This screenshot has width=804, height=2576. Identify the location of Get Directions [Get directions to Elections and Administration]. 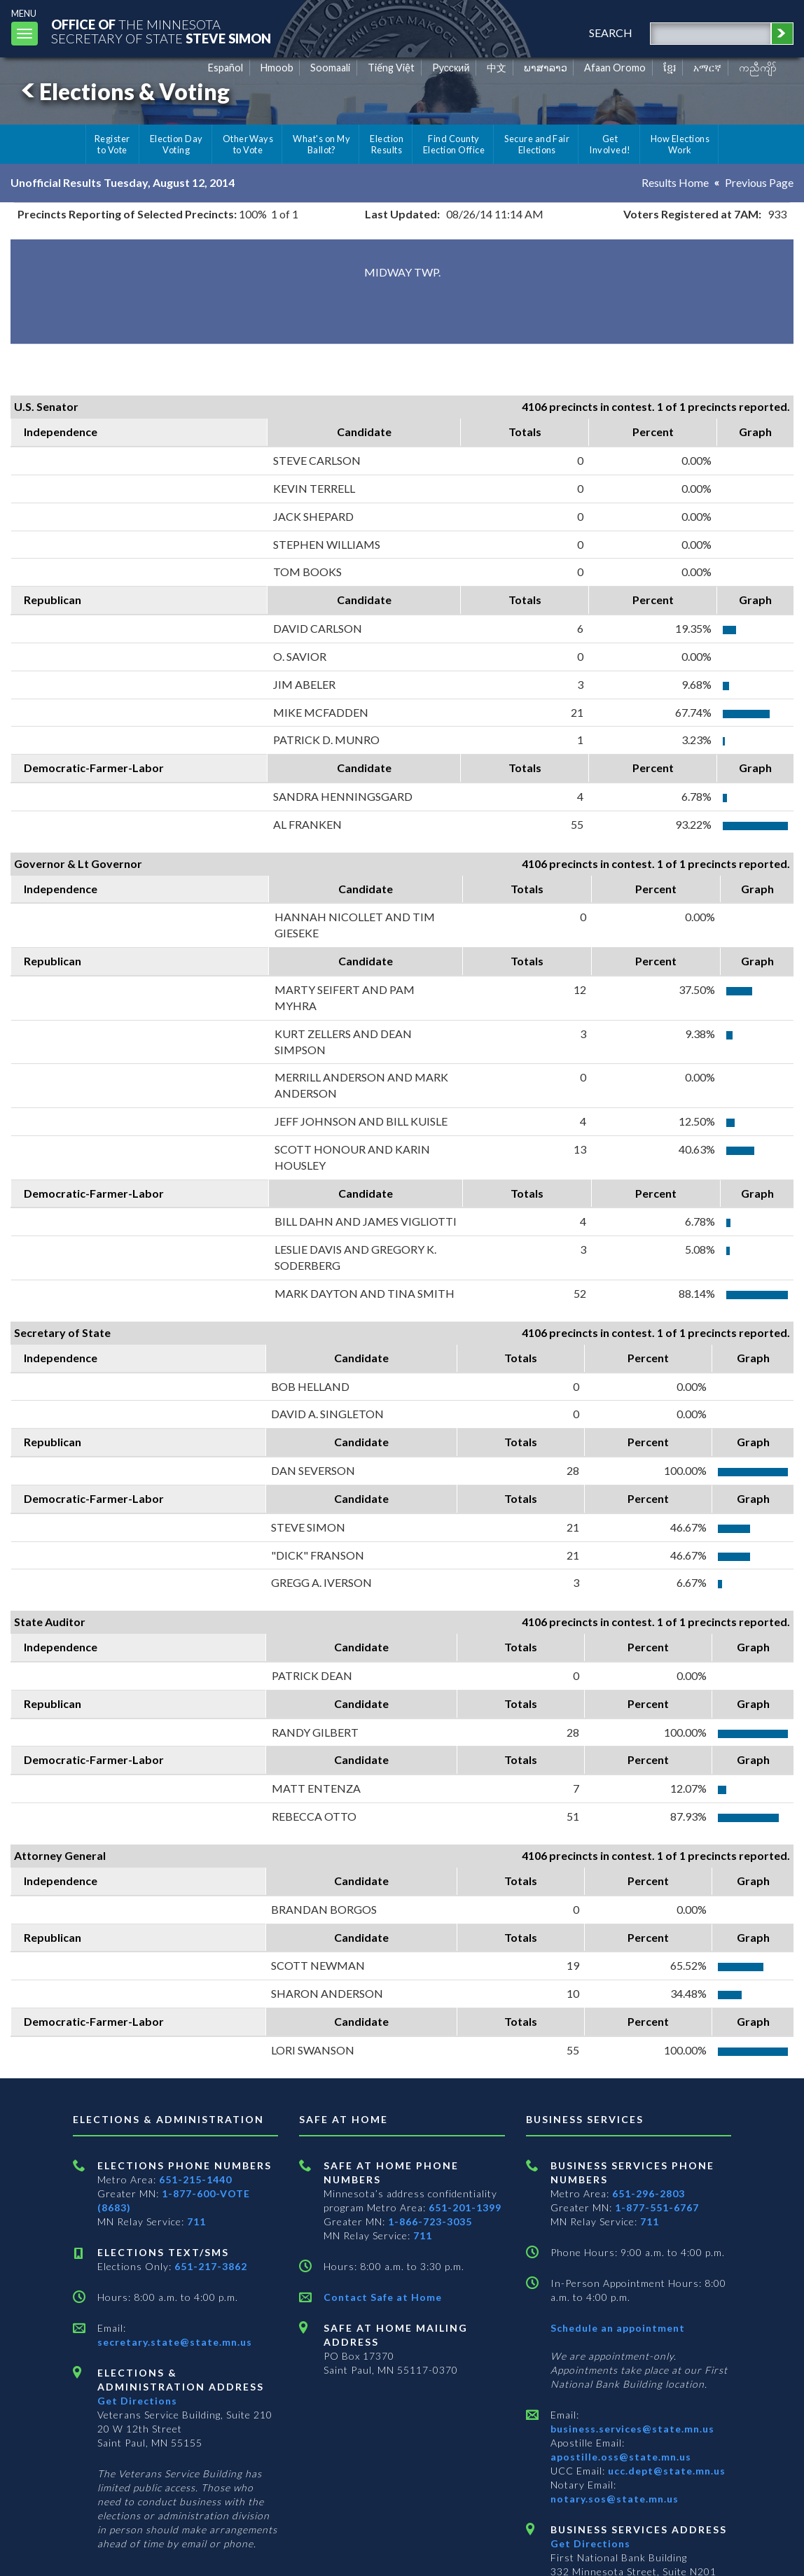
(137, 2401).